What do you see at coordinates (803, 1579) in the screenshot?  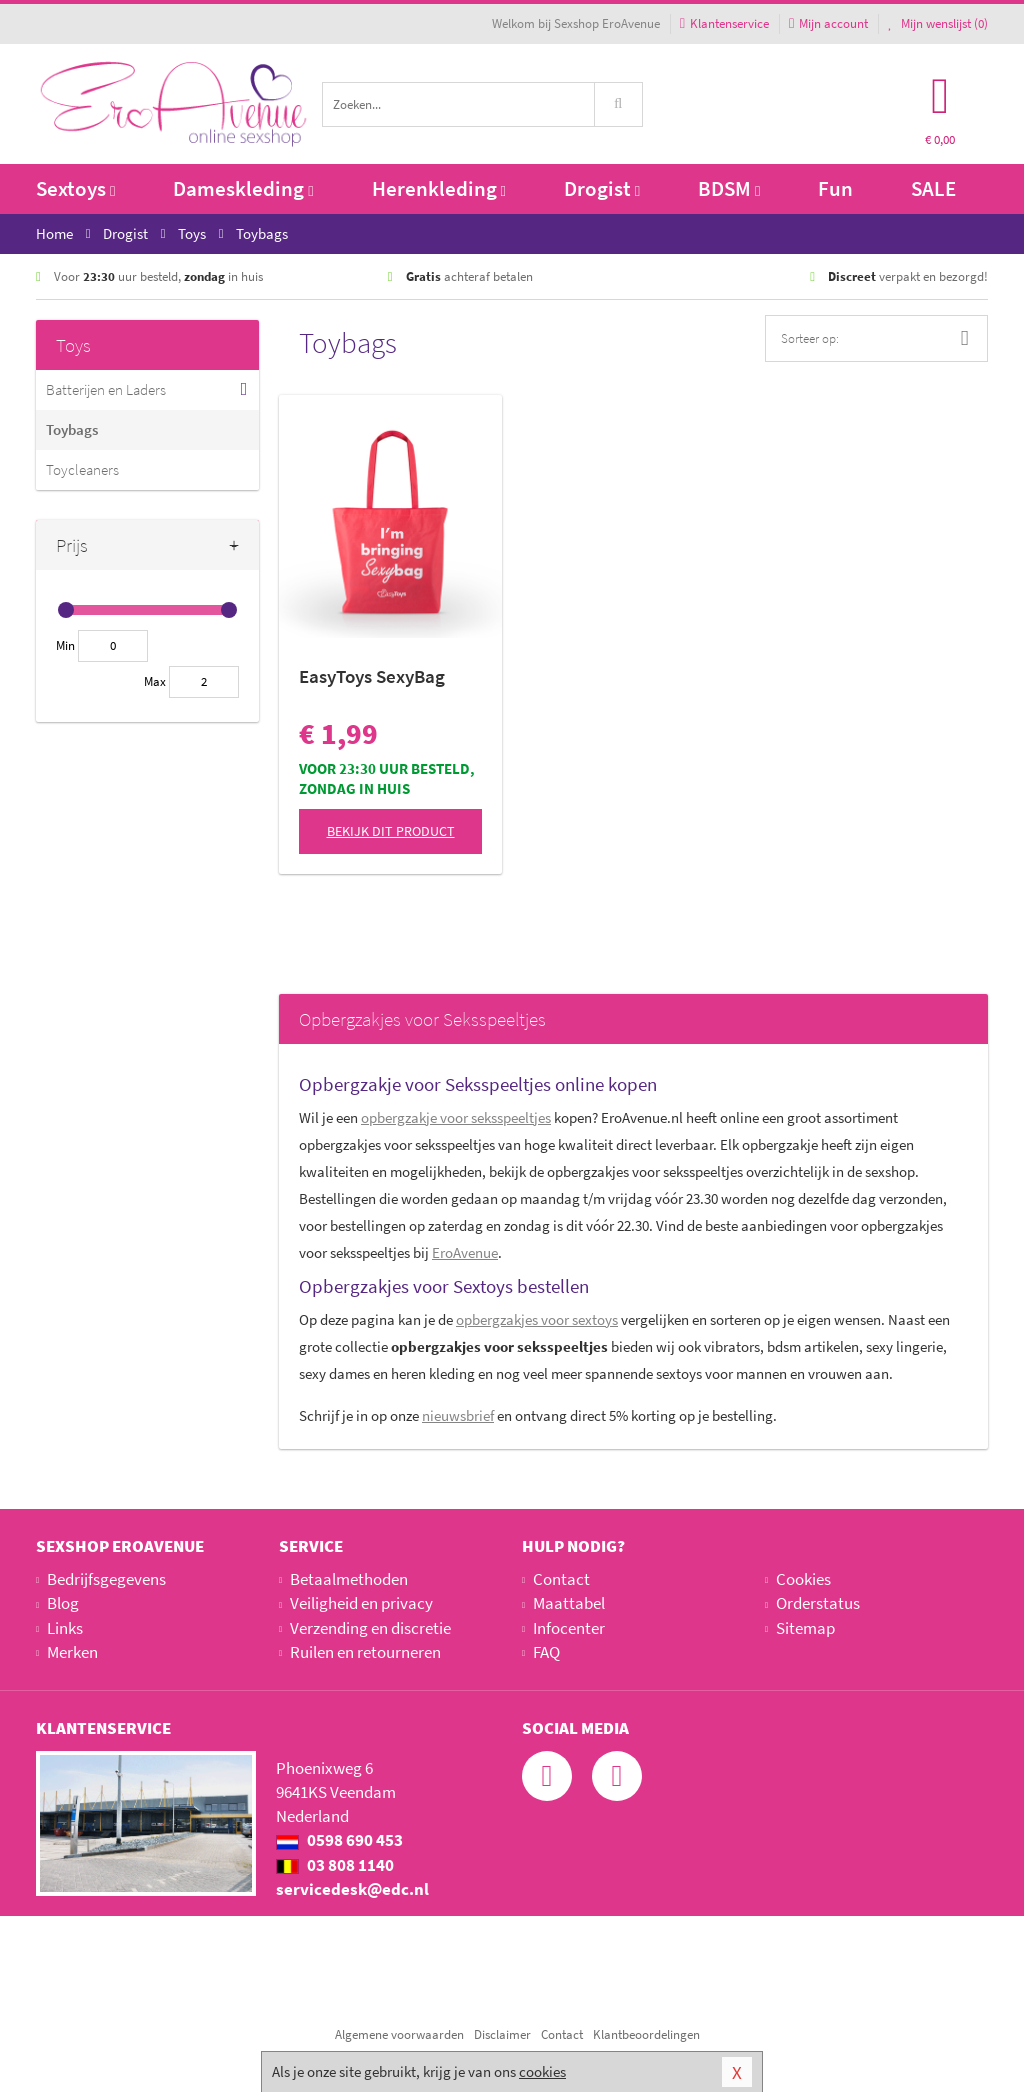 I see `Cookies` at bounding box center [803, 1579].